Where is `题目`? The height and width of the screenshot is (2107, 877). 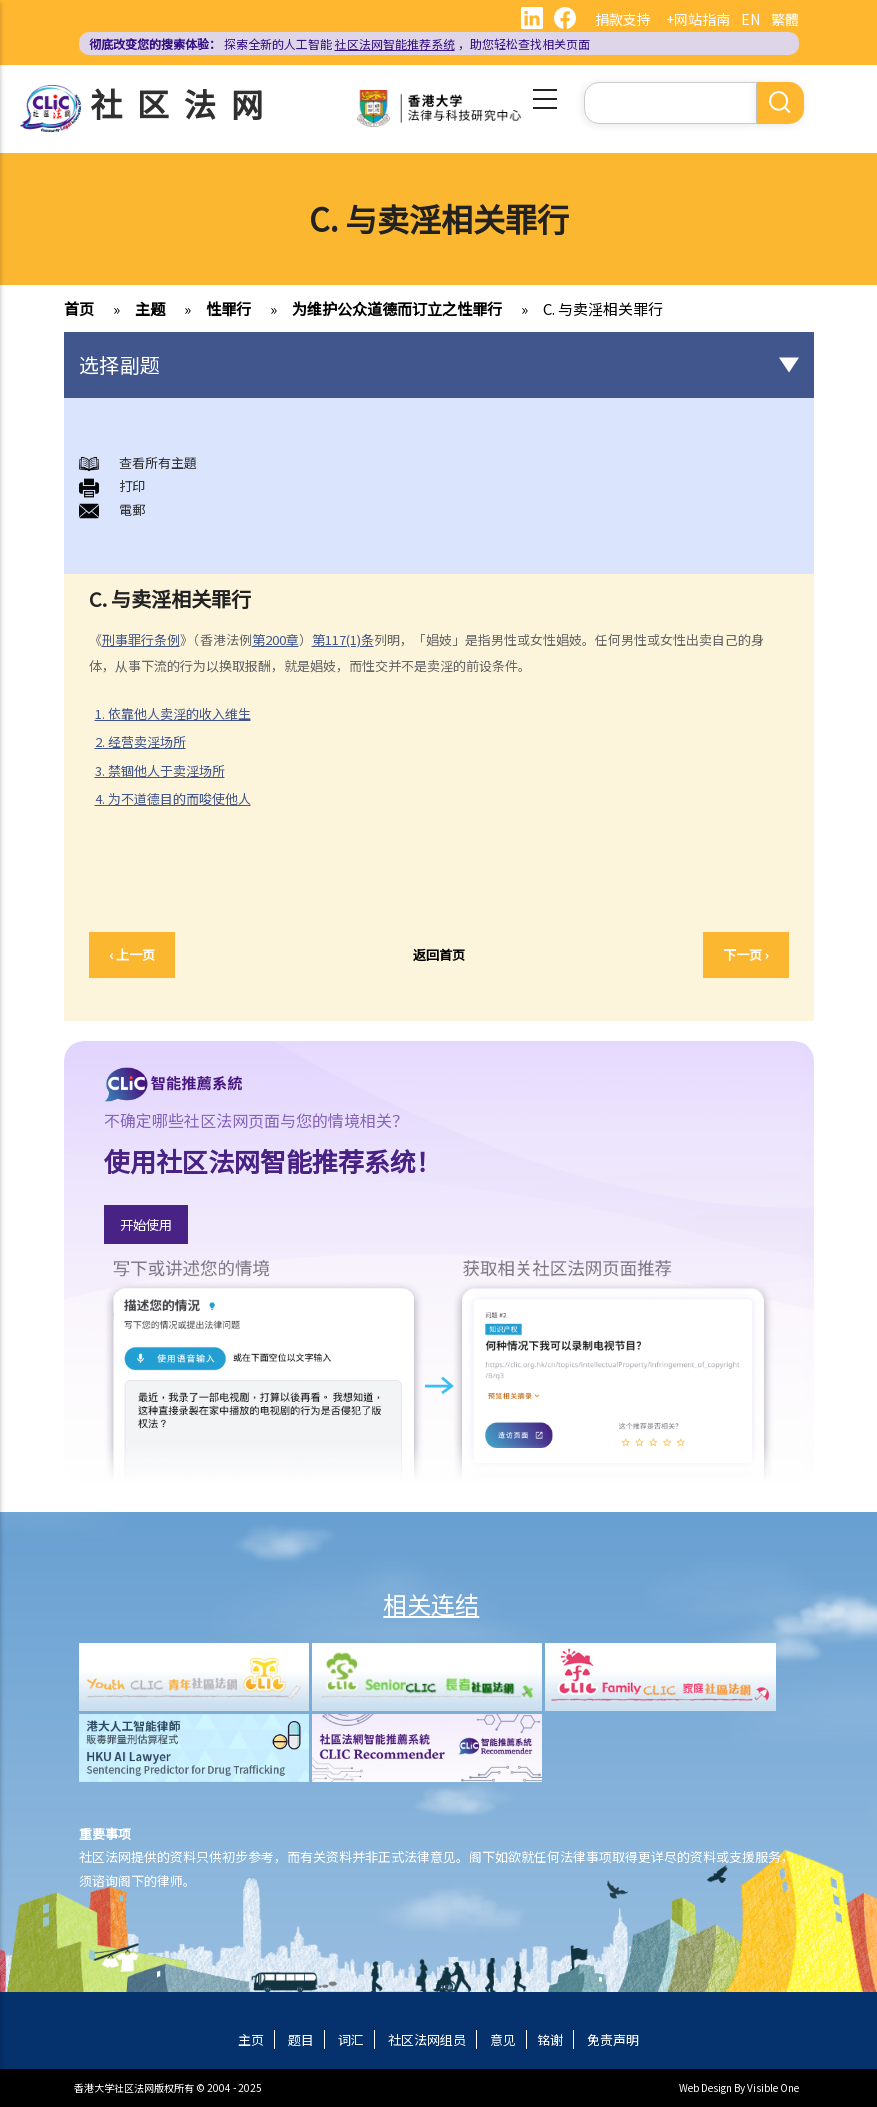
题目 is located at coordinates (301, 2039).